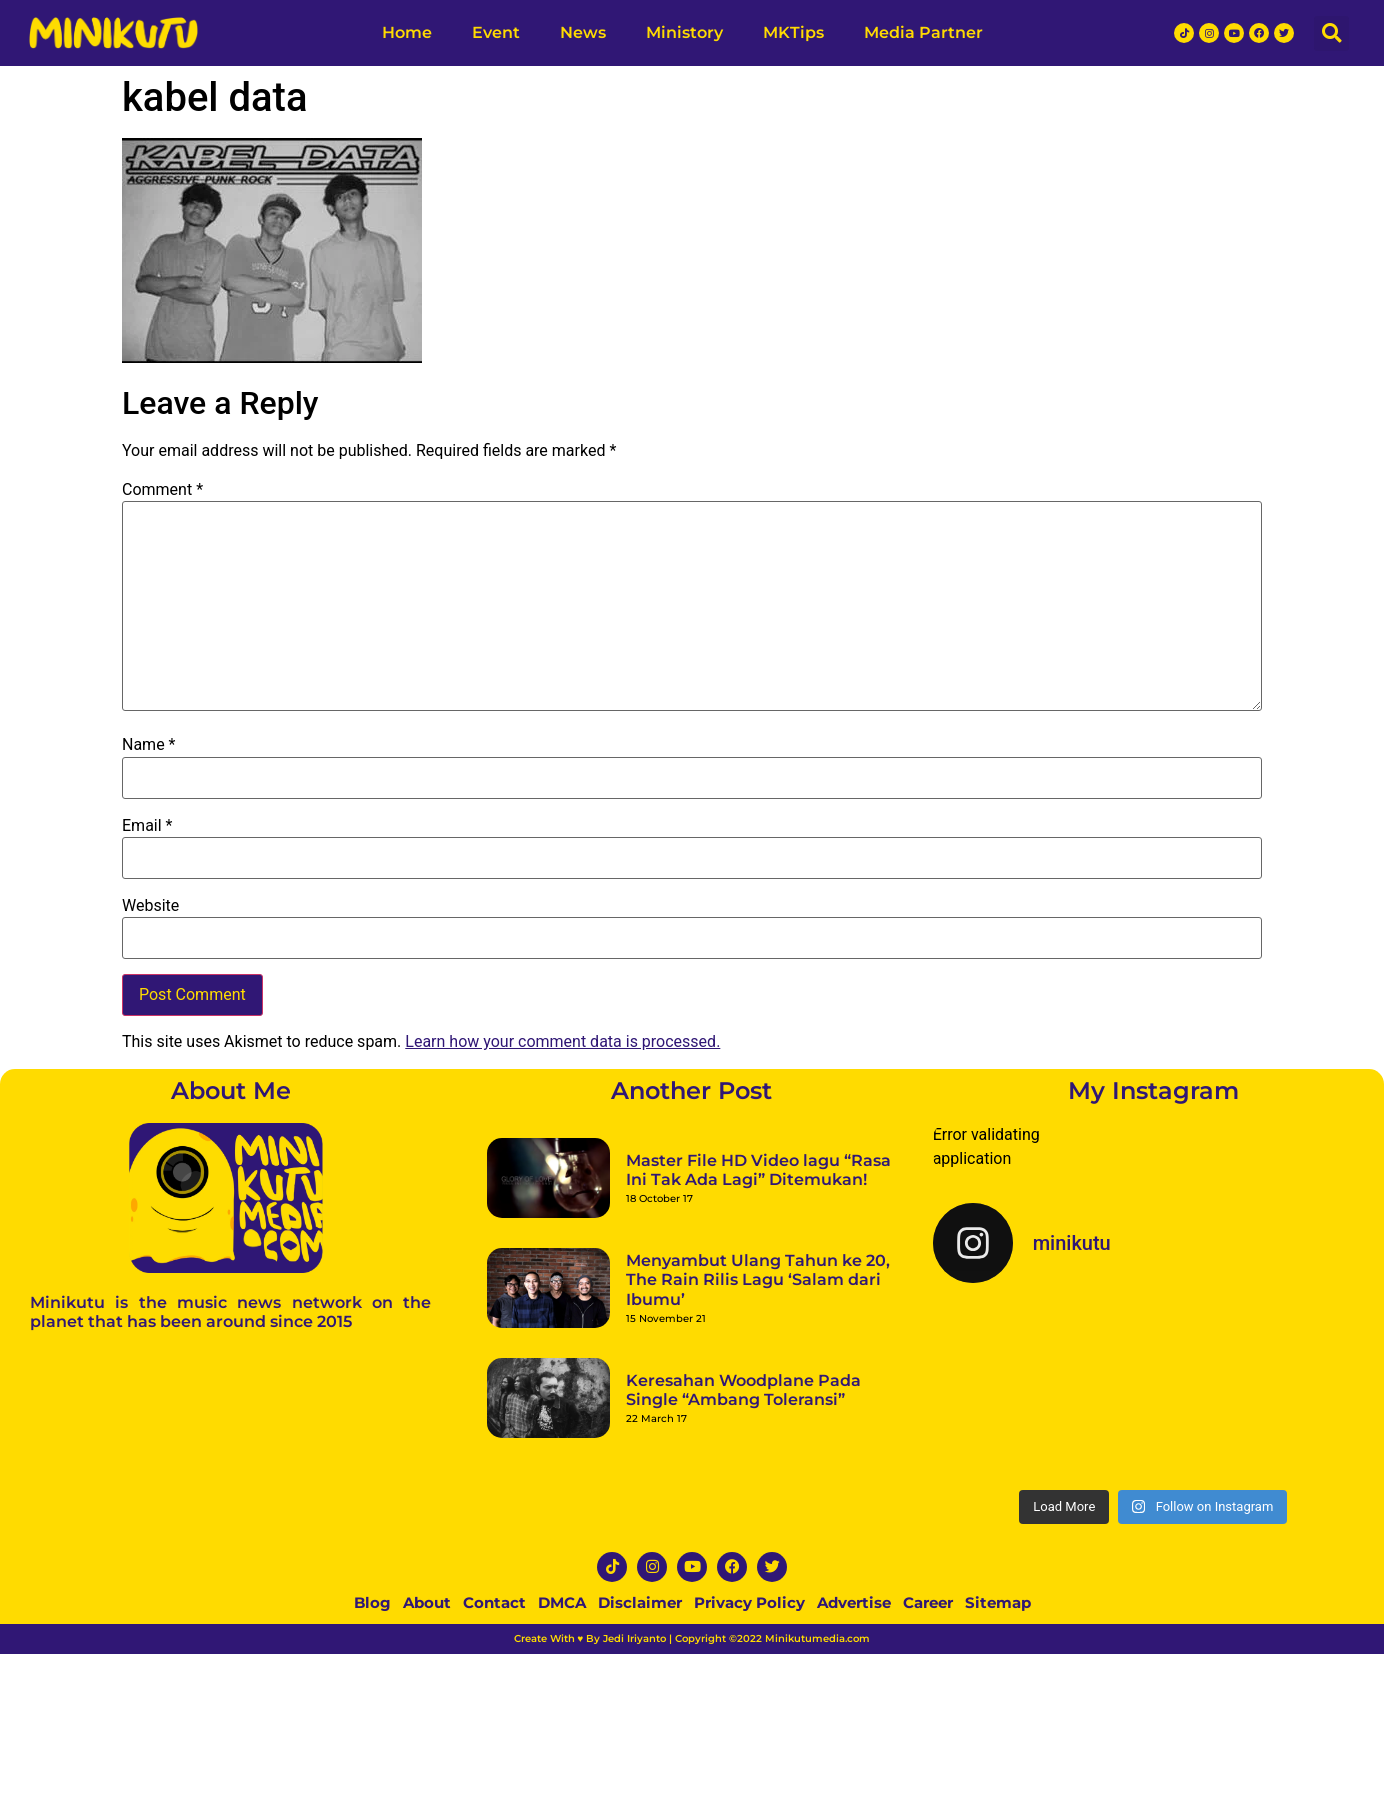  Describe the element at coordinates (562, 1041) in the screenshot. I see `Learn how your comment data is processed.` at that location.